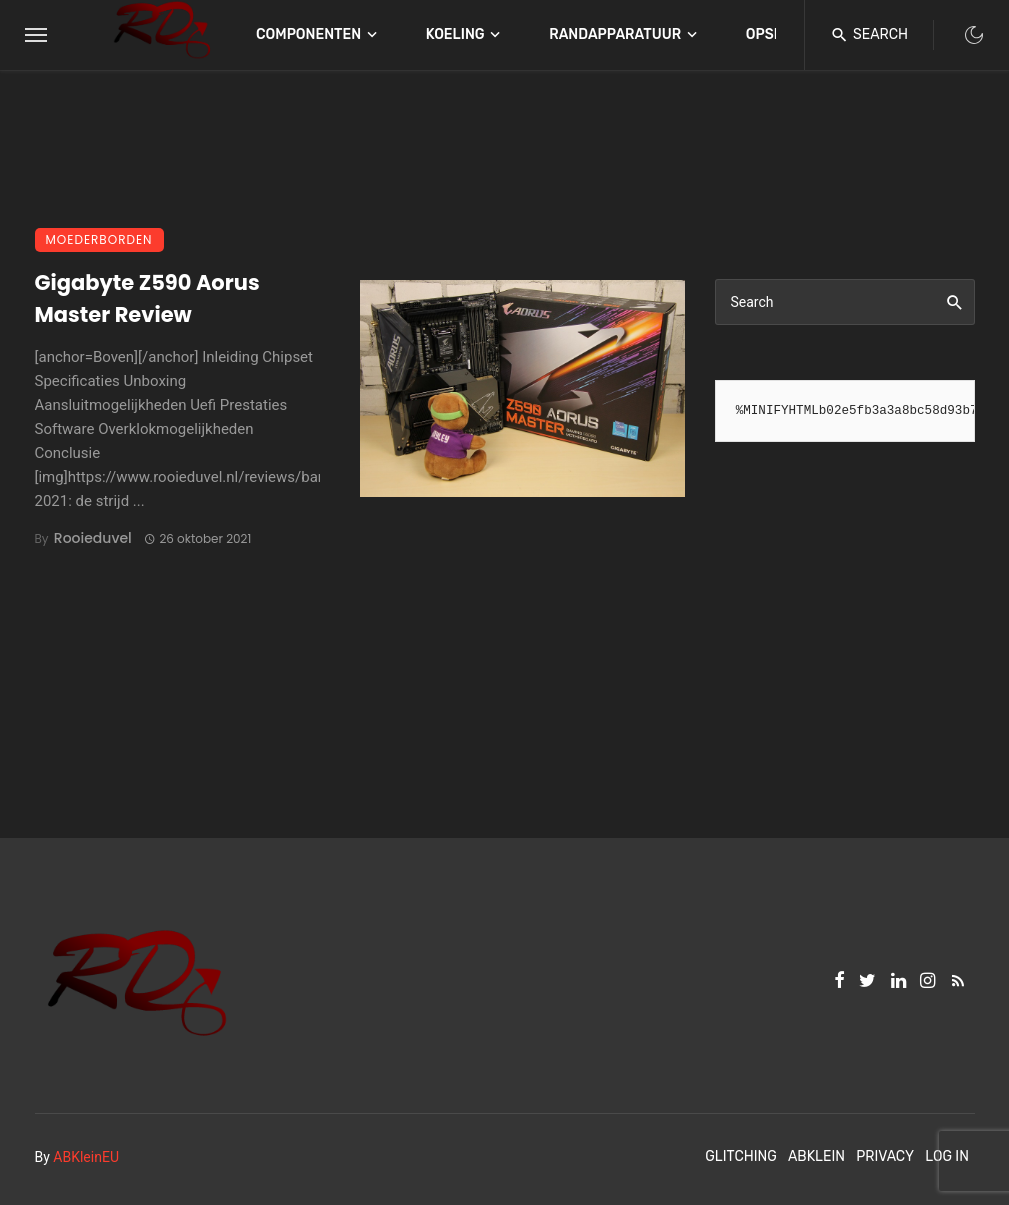 Image resolution: width=1009 pixels, height=1205 pixels. Describe the element at coordinates (615, 34) in the screenshot. I see `Randapparatuur` at that location.